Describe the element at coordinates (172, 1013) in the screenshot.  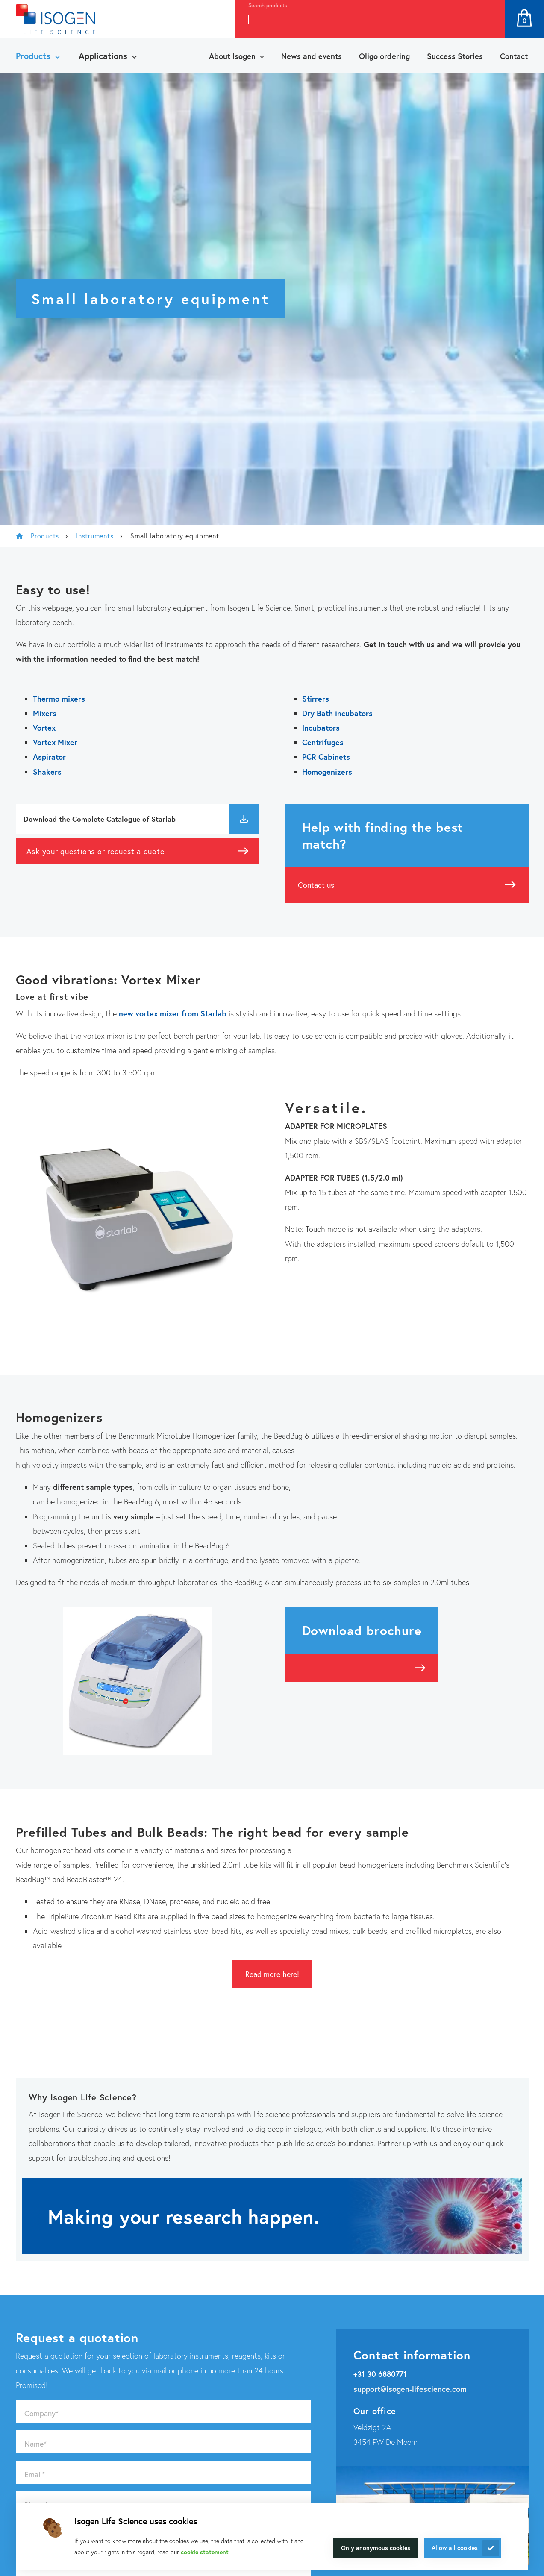
I see `new vortex mixer from Starlab` at that location.